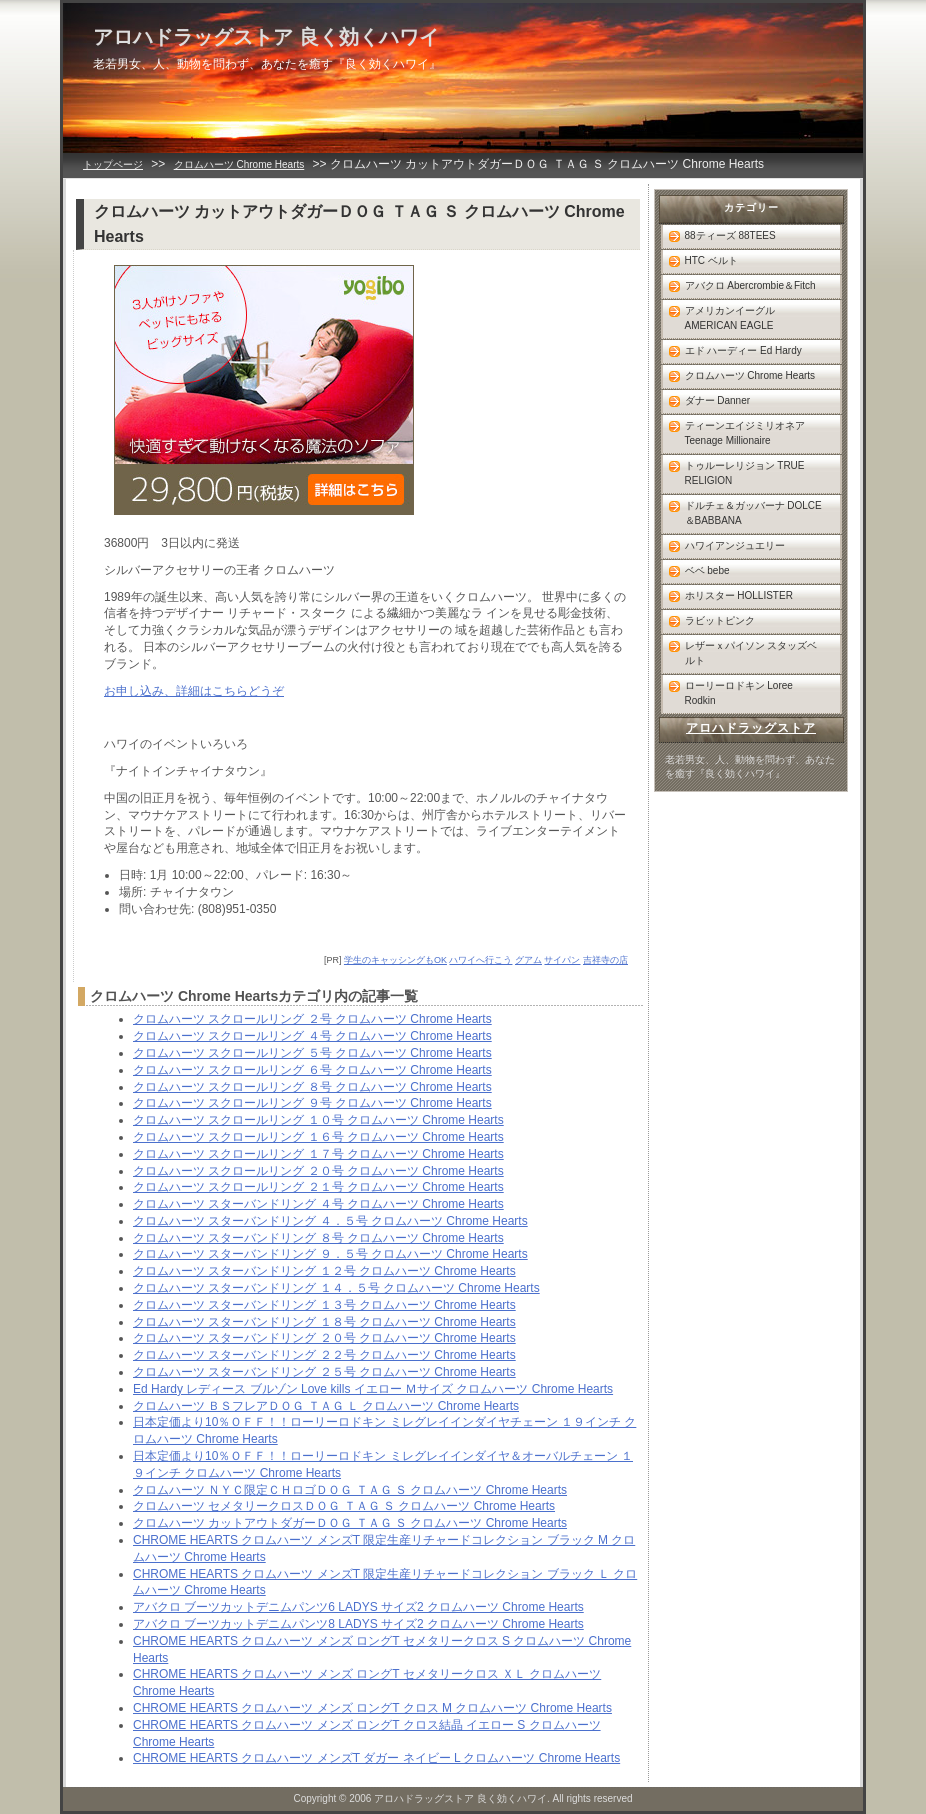 The width and height of the screenshot is (926, 1814). What do you see at coordinates (743, 350) in the screenshot?
I see `エド ハーディー Ed Hardy` at bounding box center [743, 350].